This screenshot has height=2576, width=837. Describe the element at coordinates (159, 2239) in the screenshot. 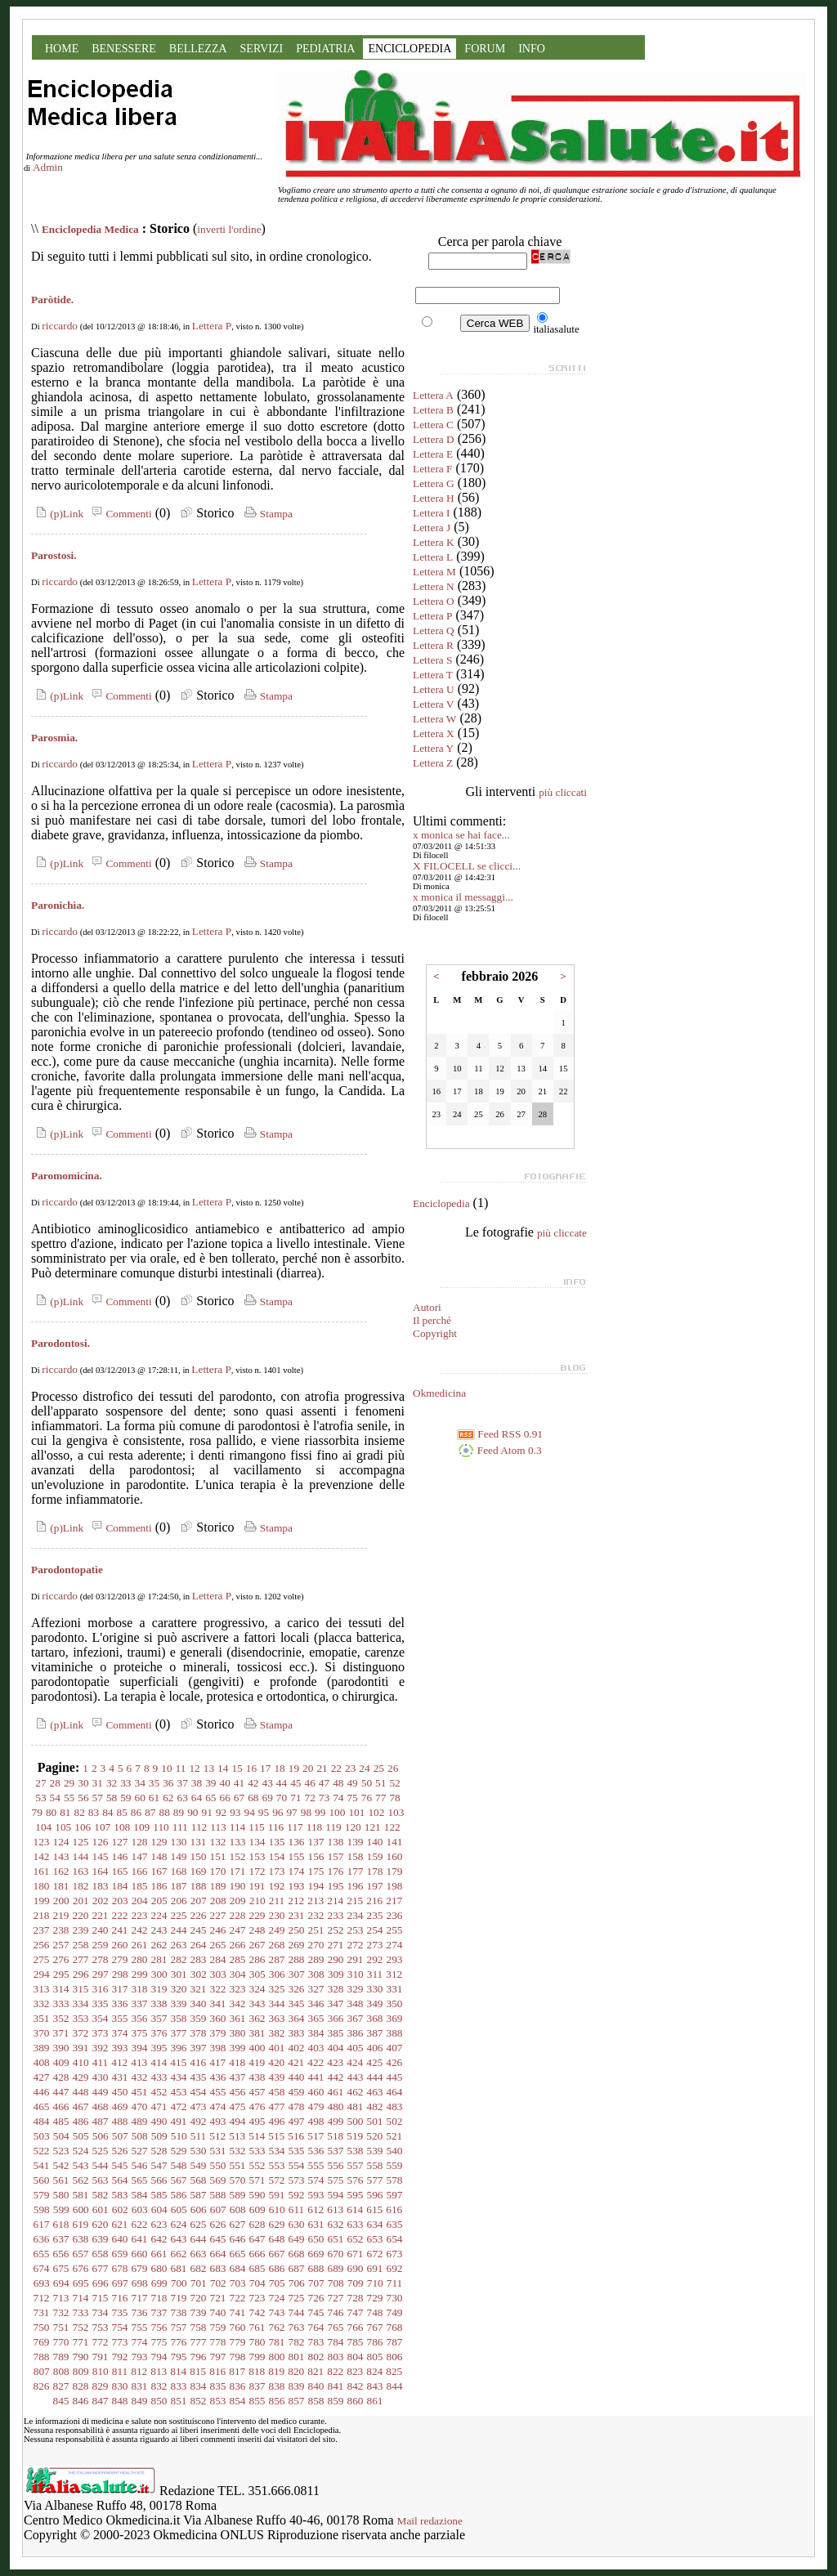

I see `642` at that location.